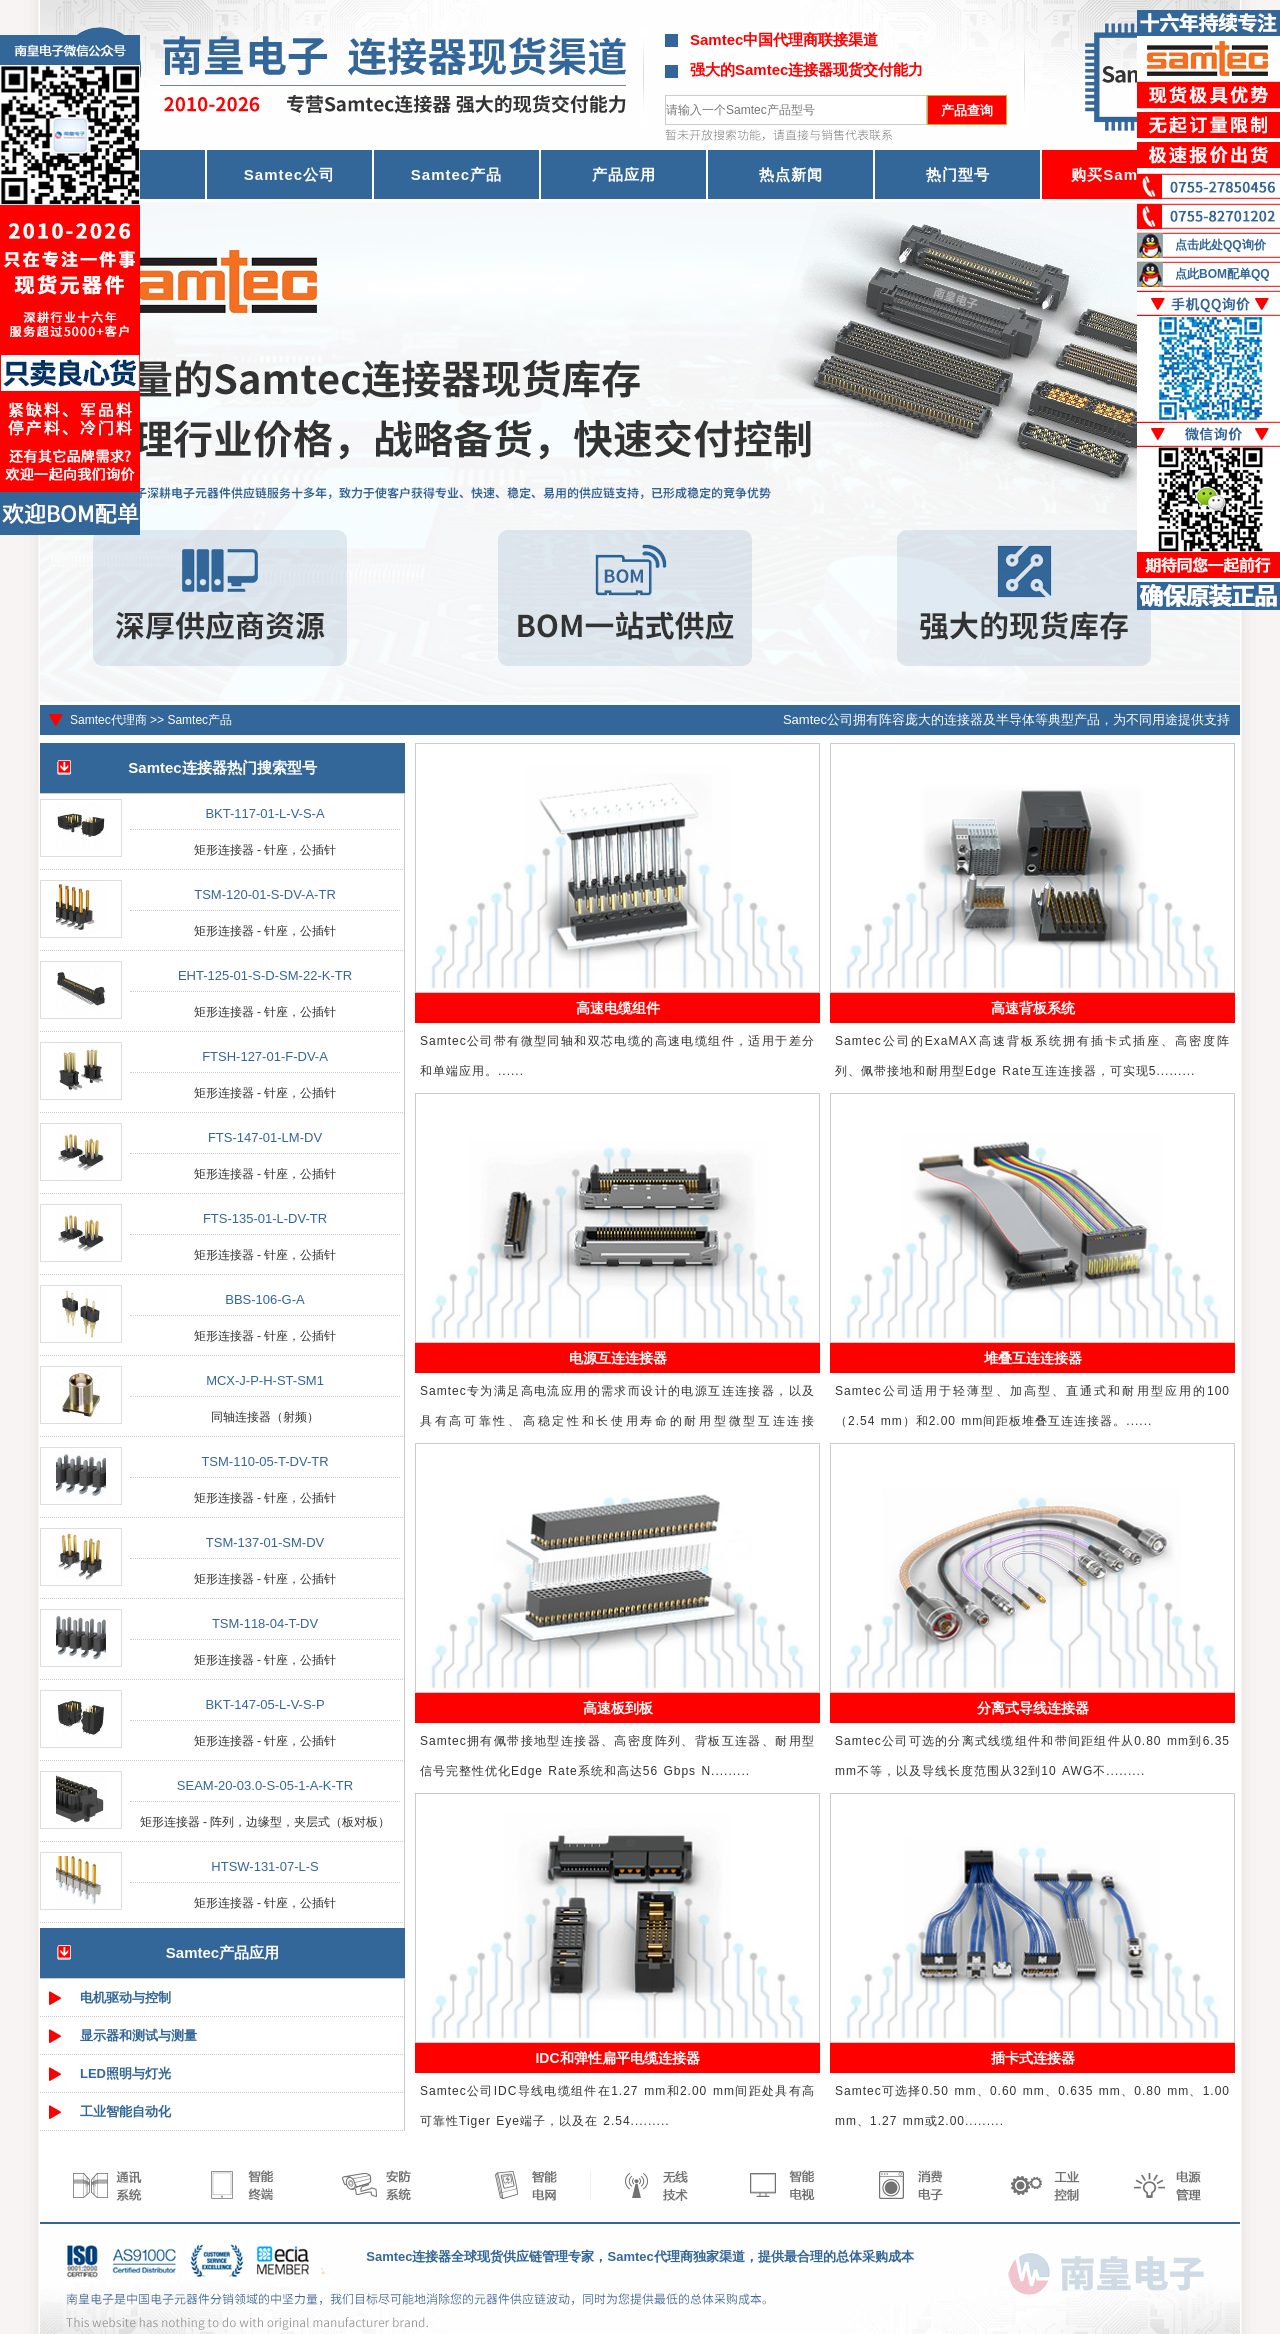  I want to click on Samtec产品, so click(456, 174).